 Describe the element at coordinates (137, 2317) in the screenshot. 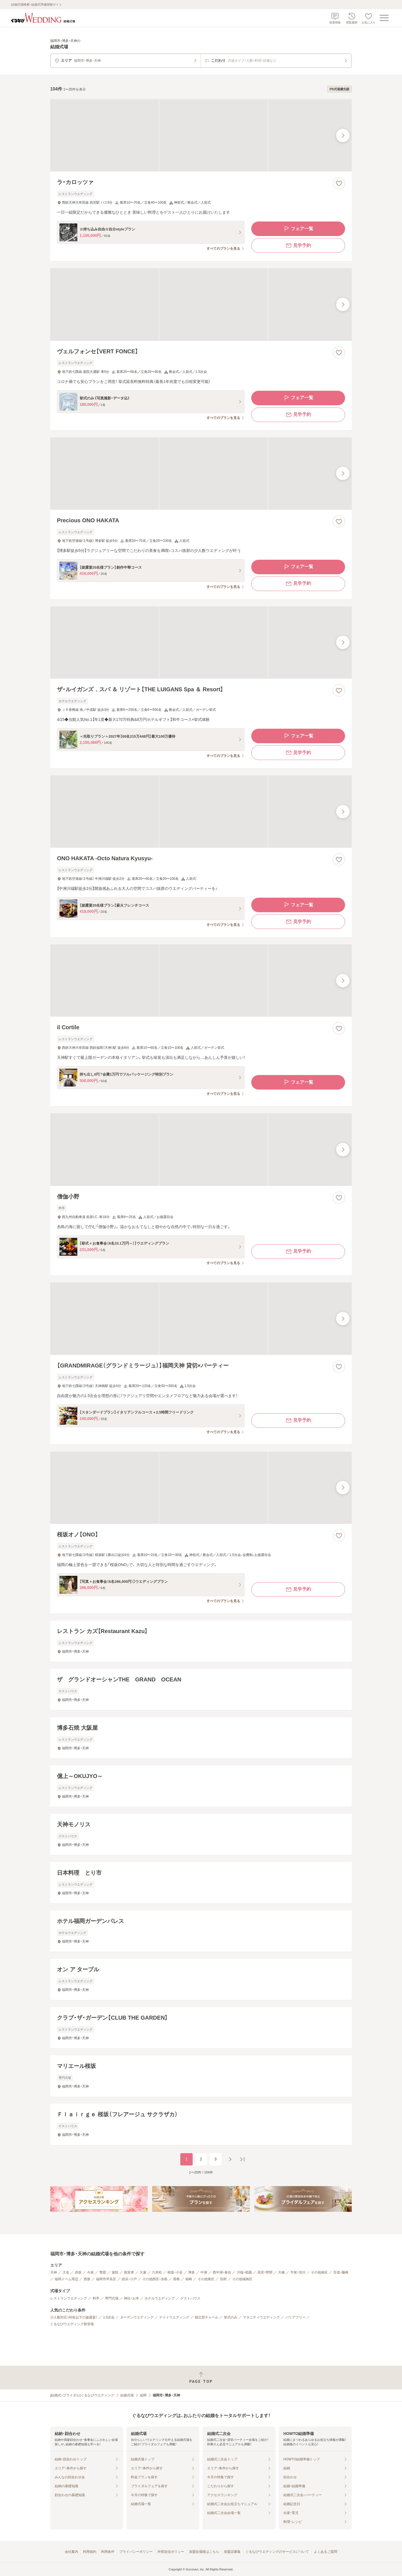

I see `ガーデンウエディング` at that location.